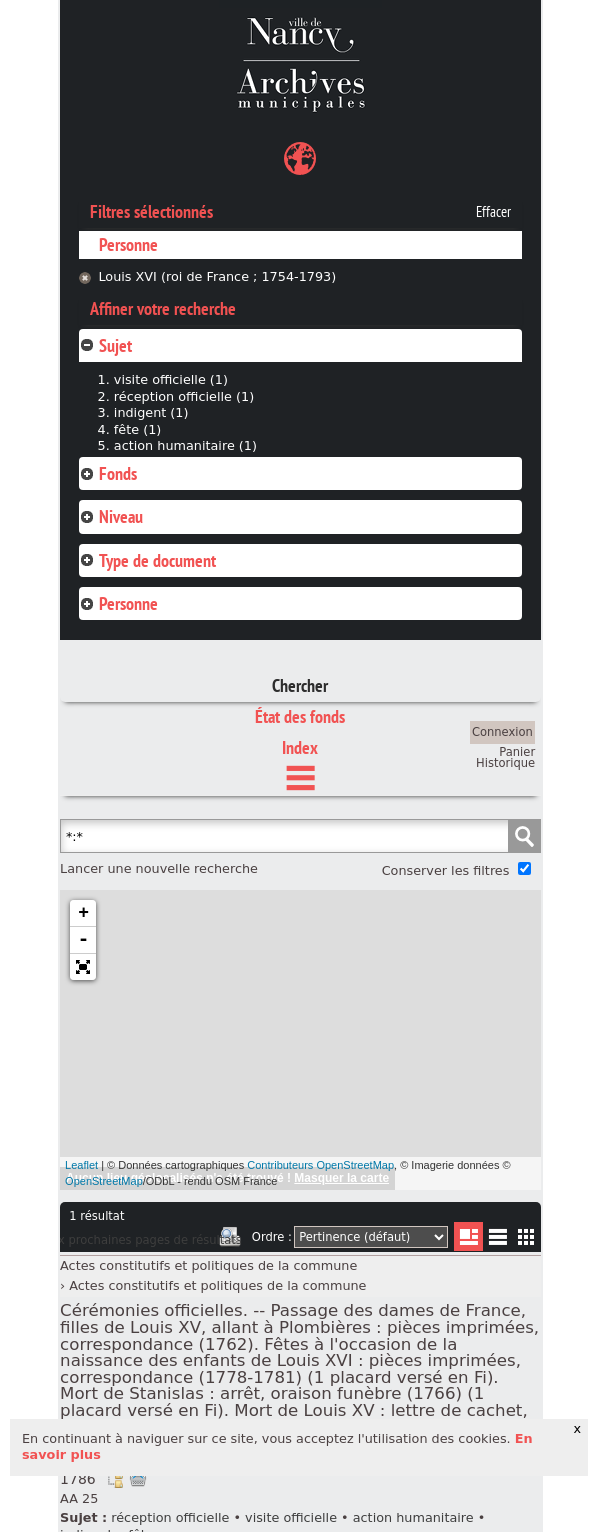 Image resolution: width=601 pixels, height=1532 pixels. What do you see at coordinates (517, 752) in the screenshot?
I see `Panier` at bounding box center [517, 752].